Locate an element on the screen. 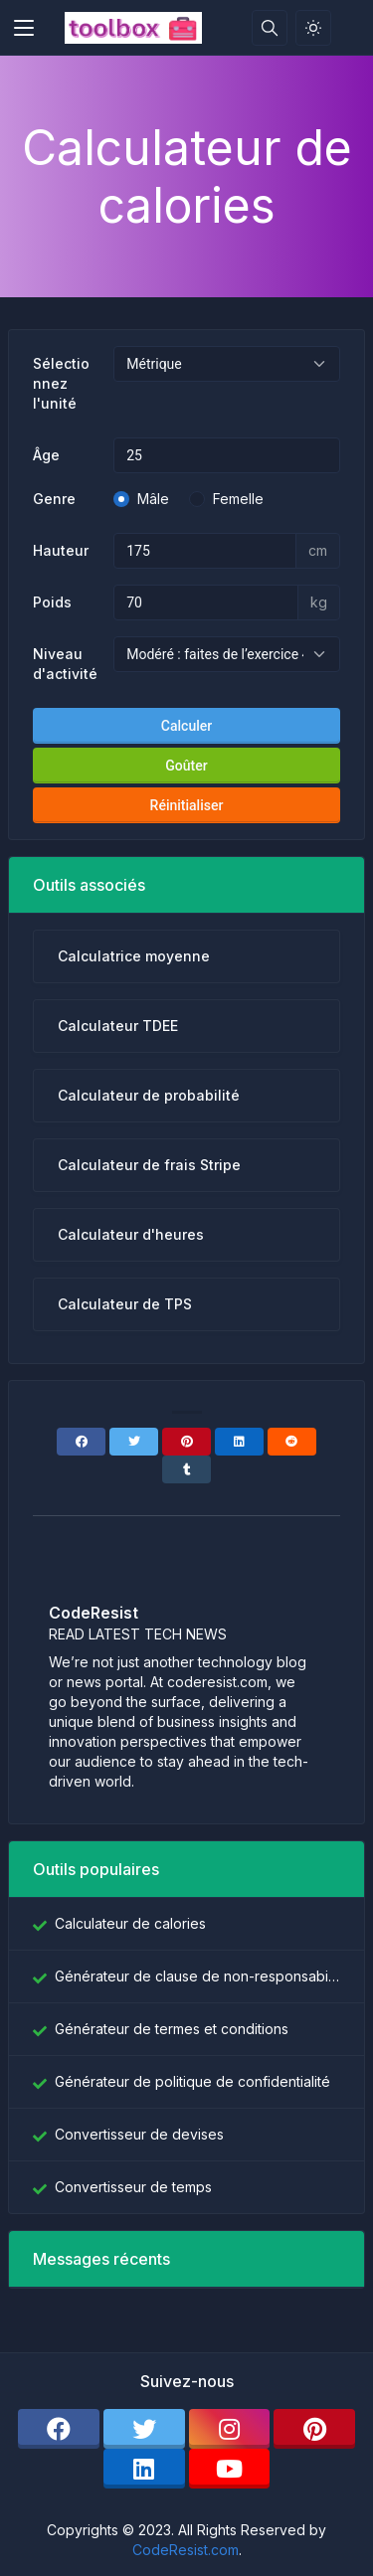 The height and width of the screenshot is (2576, 373). [facebook] is located at coordinates (58, 2429).